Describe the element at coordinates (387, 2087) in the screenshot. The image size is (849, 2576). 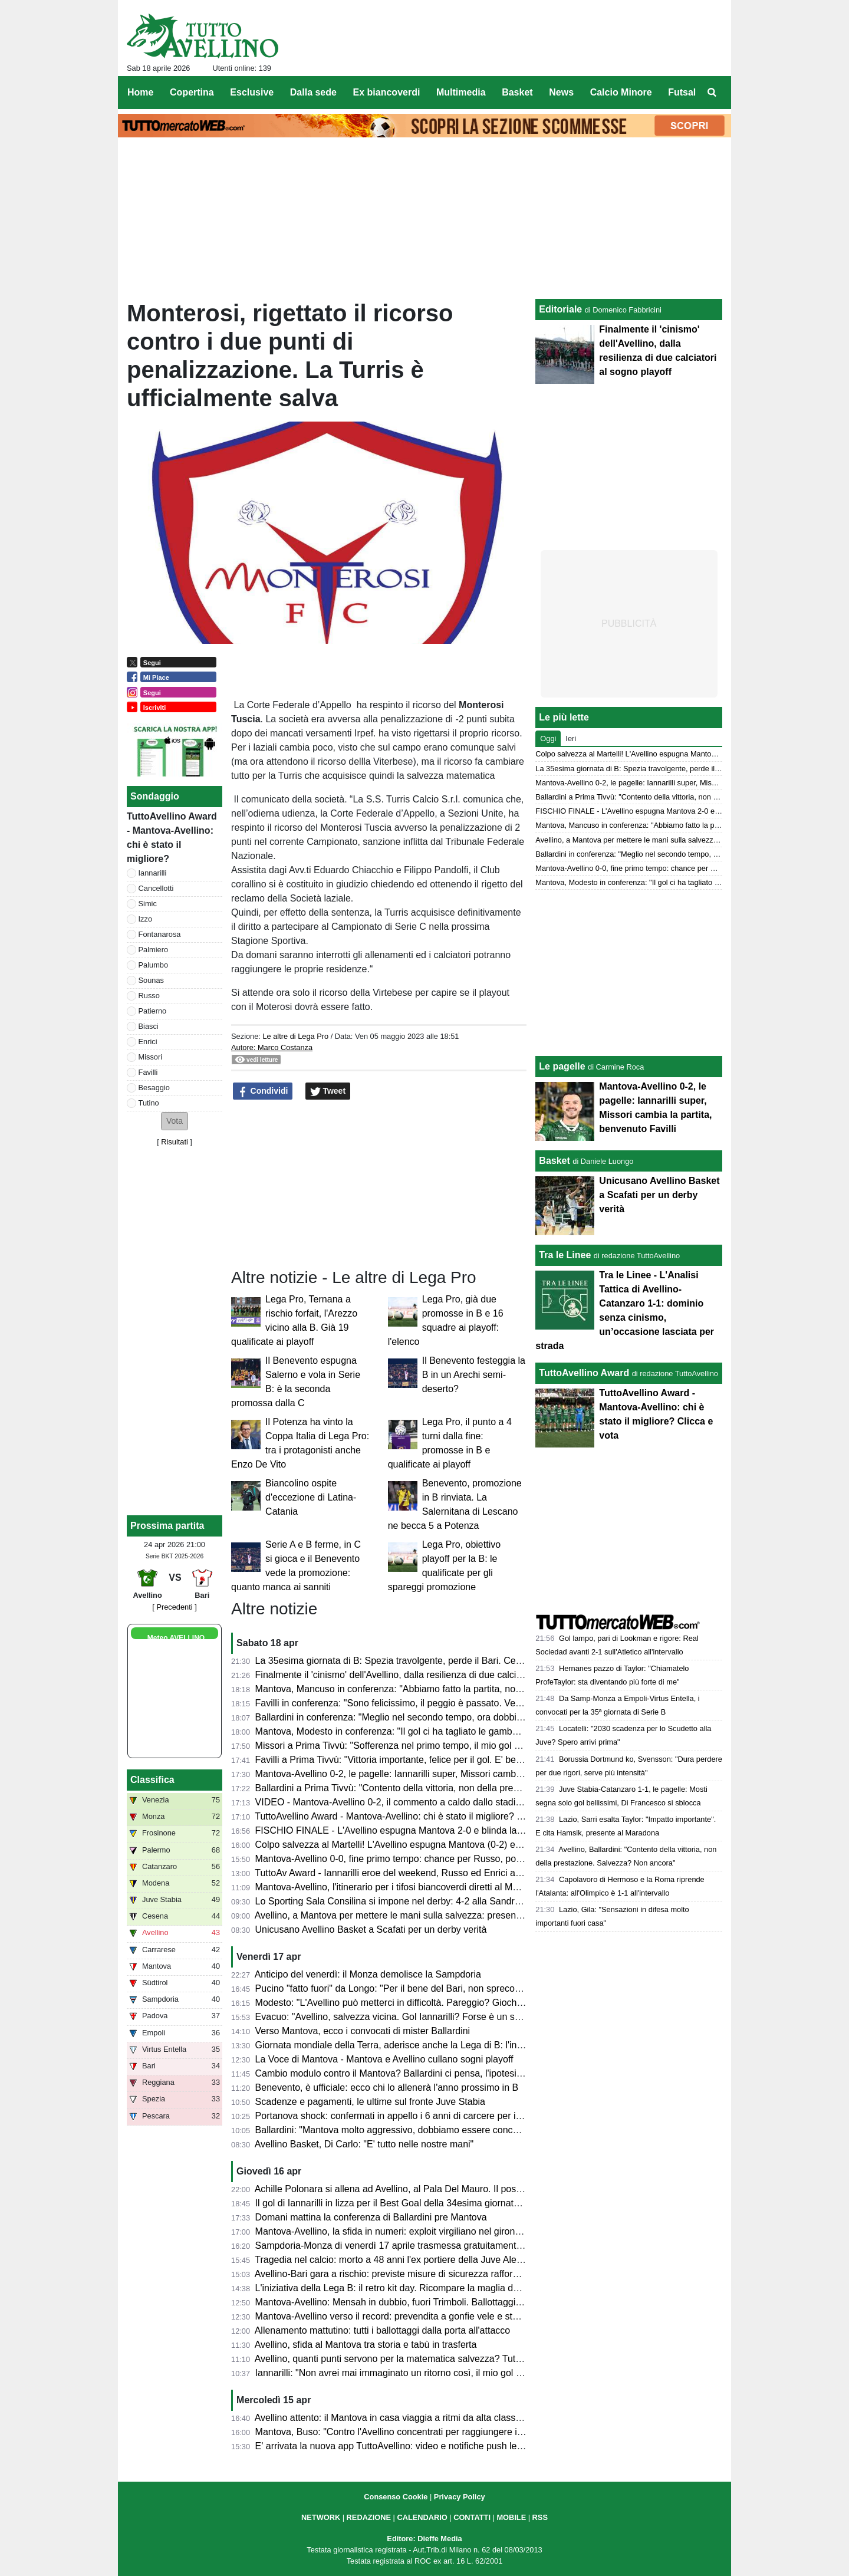
I see `Benevento, è ufficiale: ecco chi lo allenerà l'anno prossimo in B` at that location.